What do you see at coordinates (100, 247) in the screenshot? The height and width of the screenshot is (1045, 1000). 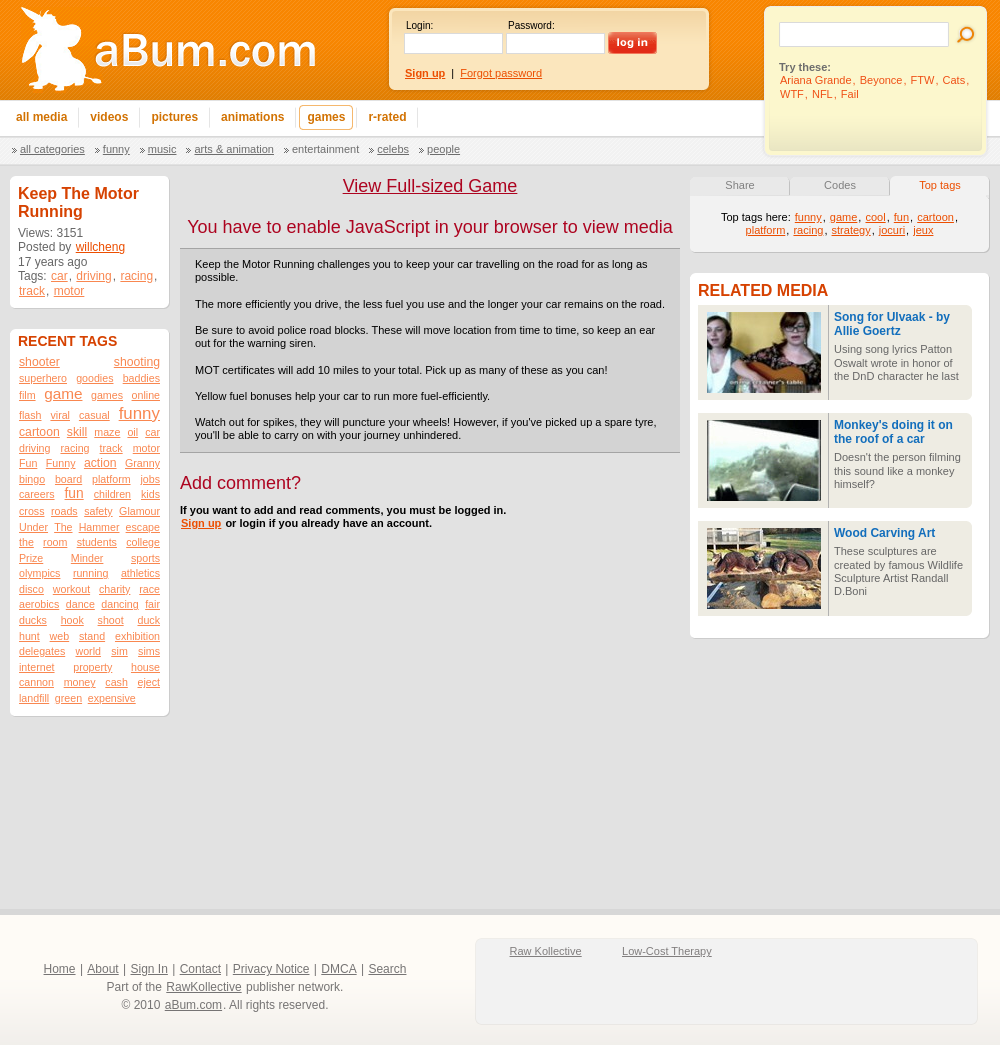 I see `willcheng` at bounding box center [100, 247].